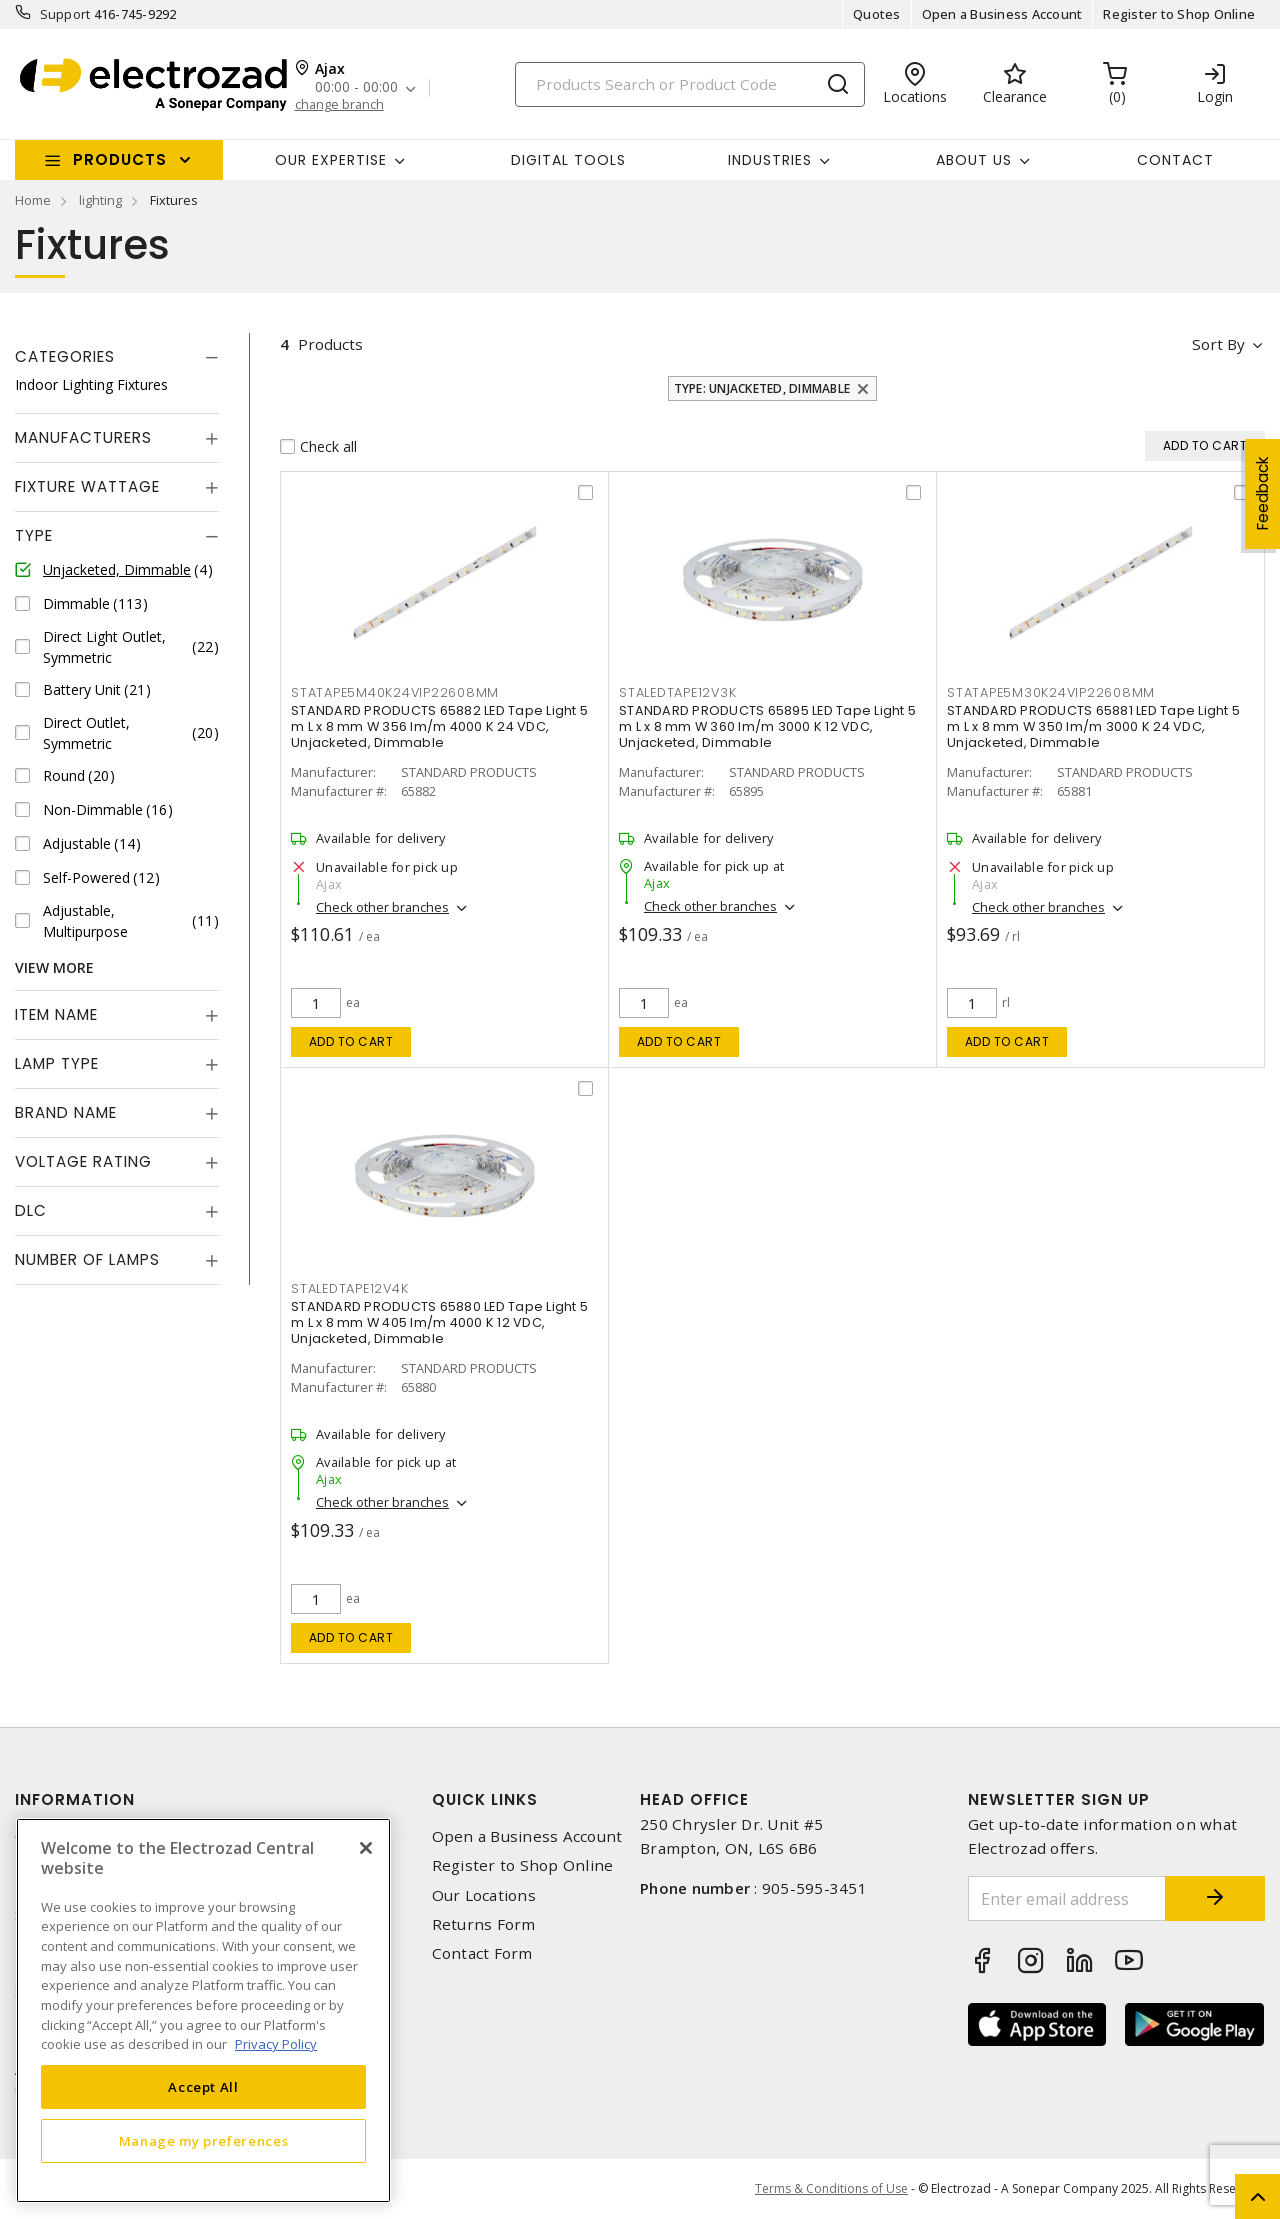 The width and height of the screenshot is (1280, 2219). Describe the element at coordinates (439, 726) in the screenshot. I see `STANDARD PRODUCTS 65882 LED Tape Light 5 m L x 8 mm W 356 lm/m 4000 K 24 VDC, Unjacketed, Dimmable` at that location.